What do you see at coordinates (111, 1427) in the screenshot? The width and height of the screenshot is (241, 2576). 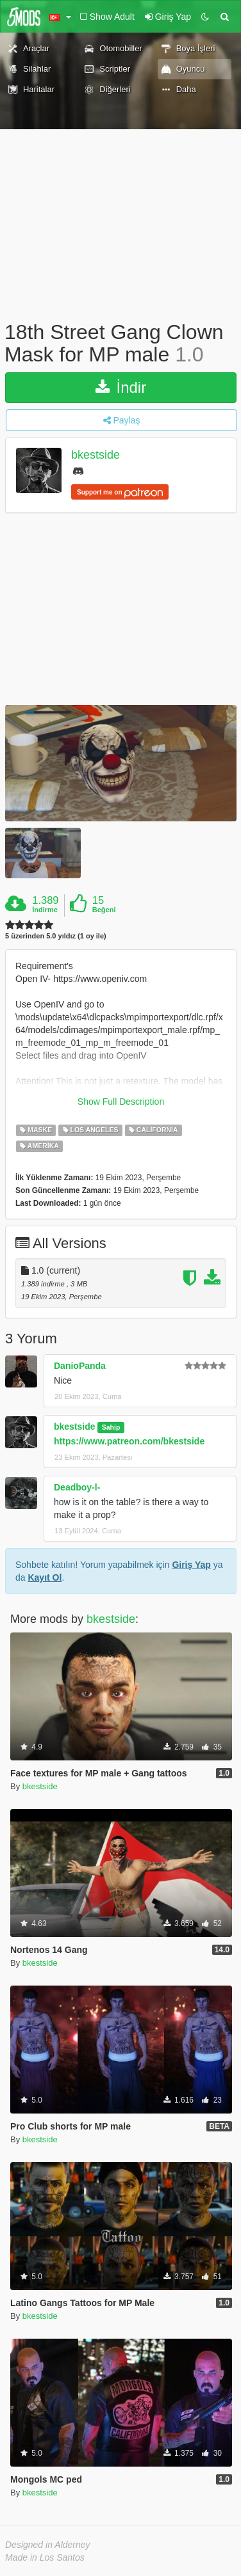 I see `Sahip` at bounding box center [111, 1427].